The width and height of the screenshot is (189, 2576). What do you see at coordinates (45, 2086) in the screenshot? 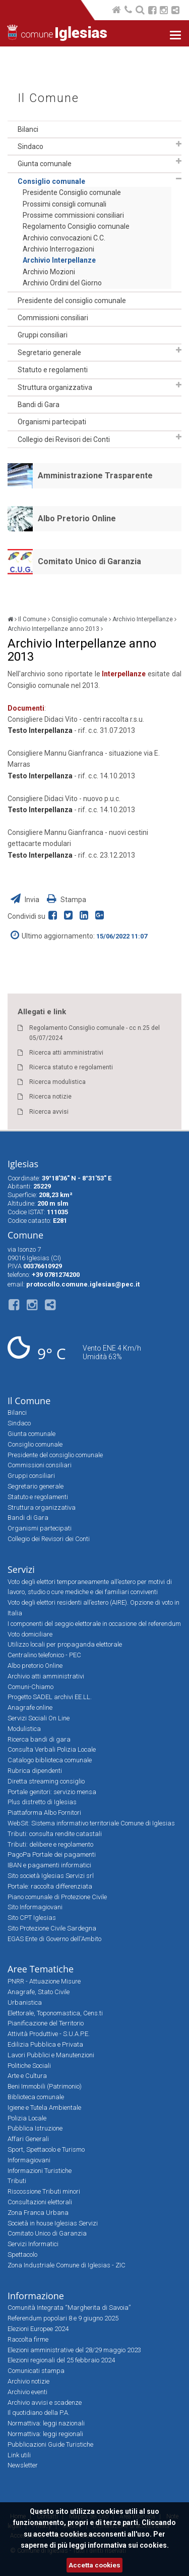
I see `Beni Immobili (Patrimonio)` at bounding box center [45, 2086].